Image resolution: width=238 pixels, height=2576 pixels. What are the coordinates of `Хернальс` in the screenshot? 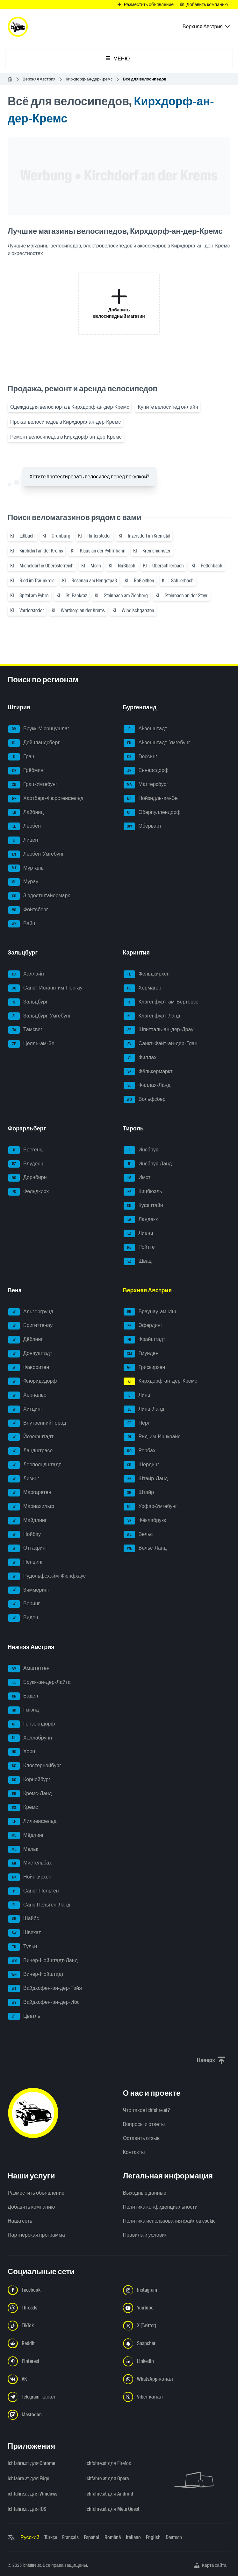 It's located at (27, 1395).